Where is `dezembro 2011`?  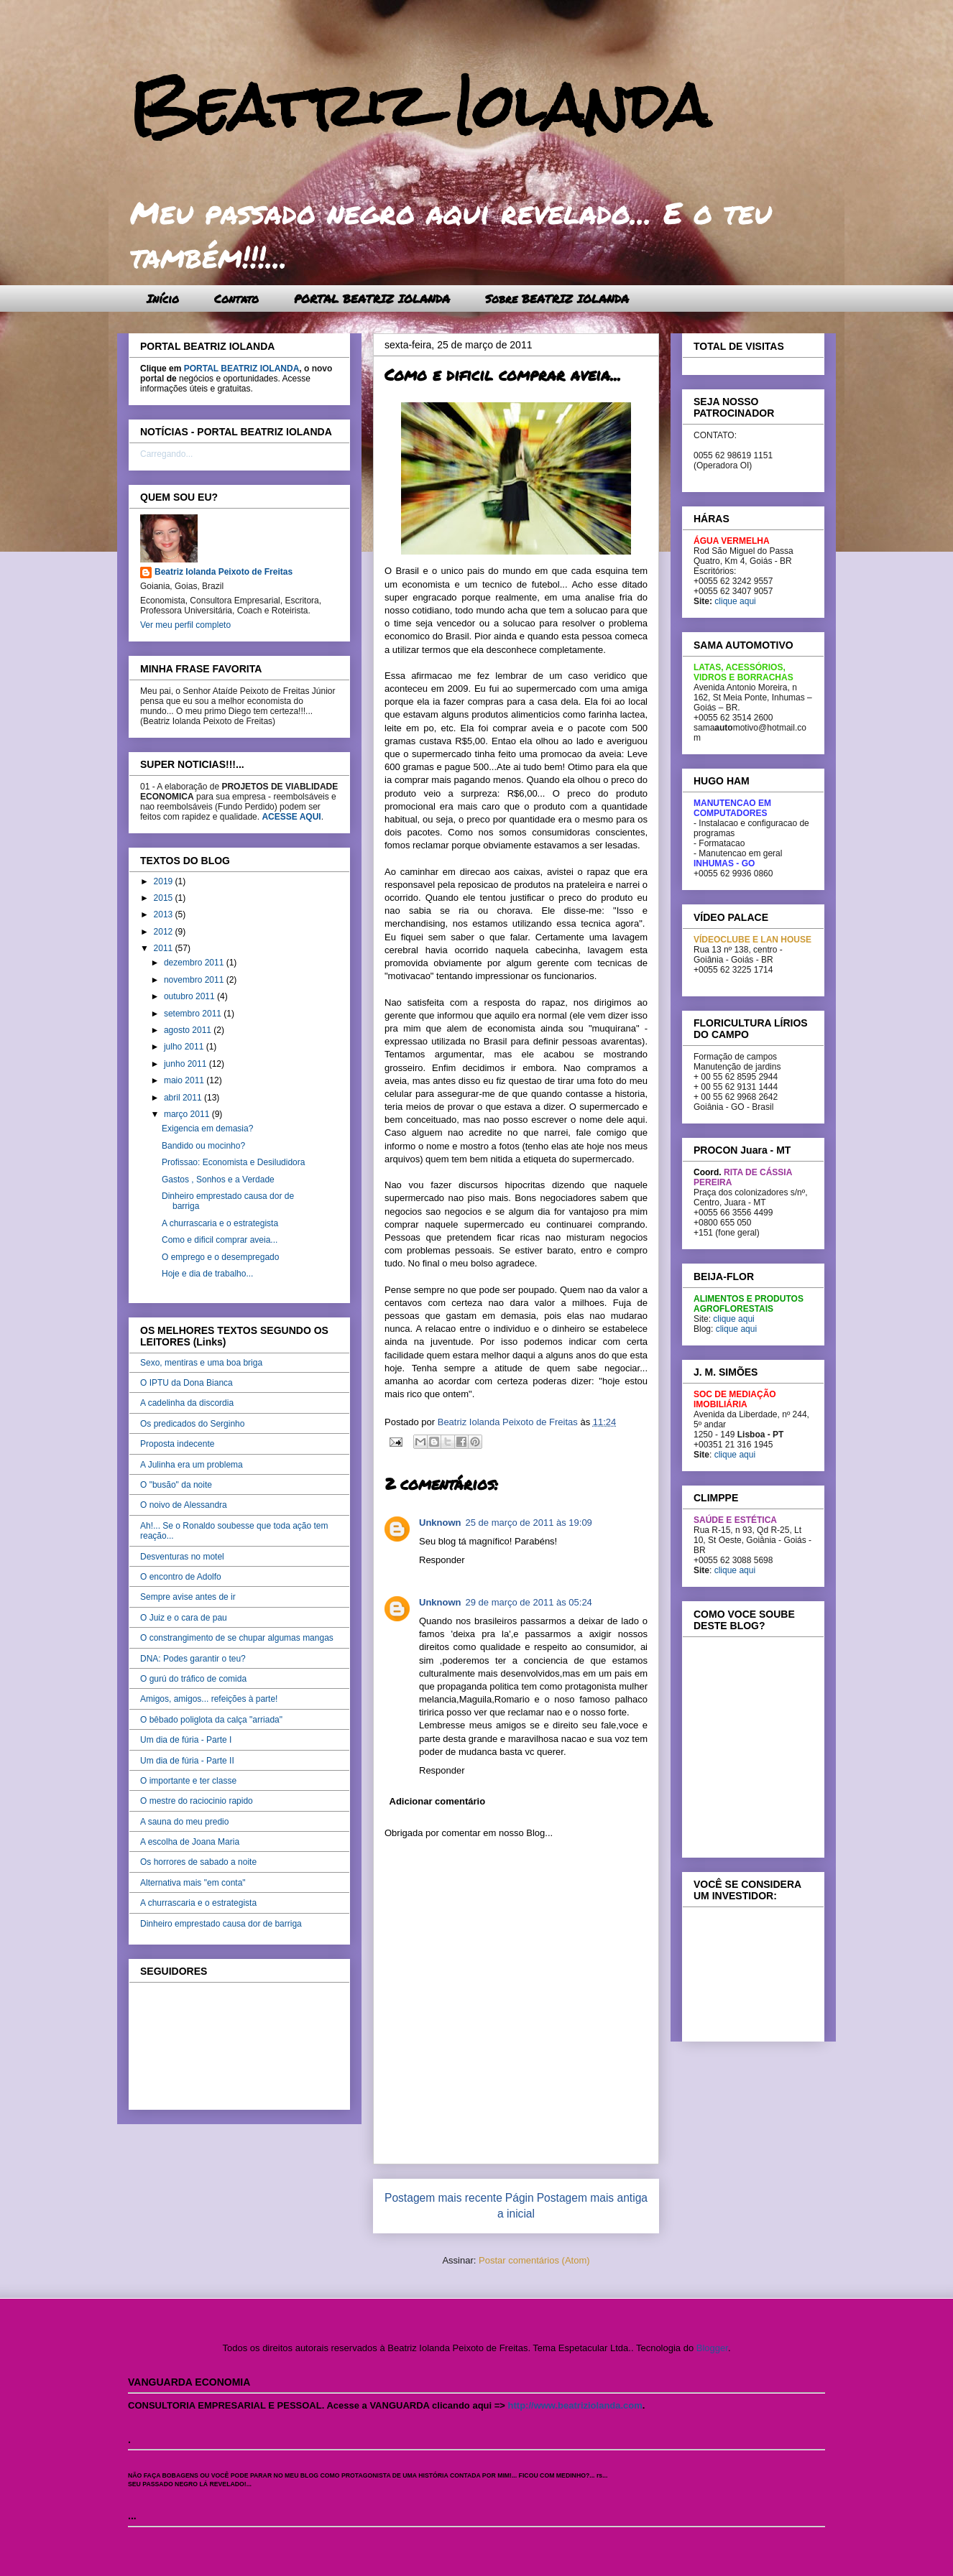
dezembro 2011 is located at coordinates (195, 963).